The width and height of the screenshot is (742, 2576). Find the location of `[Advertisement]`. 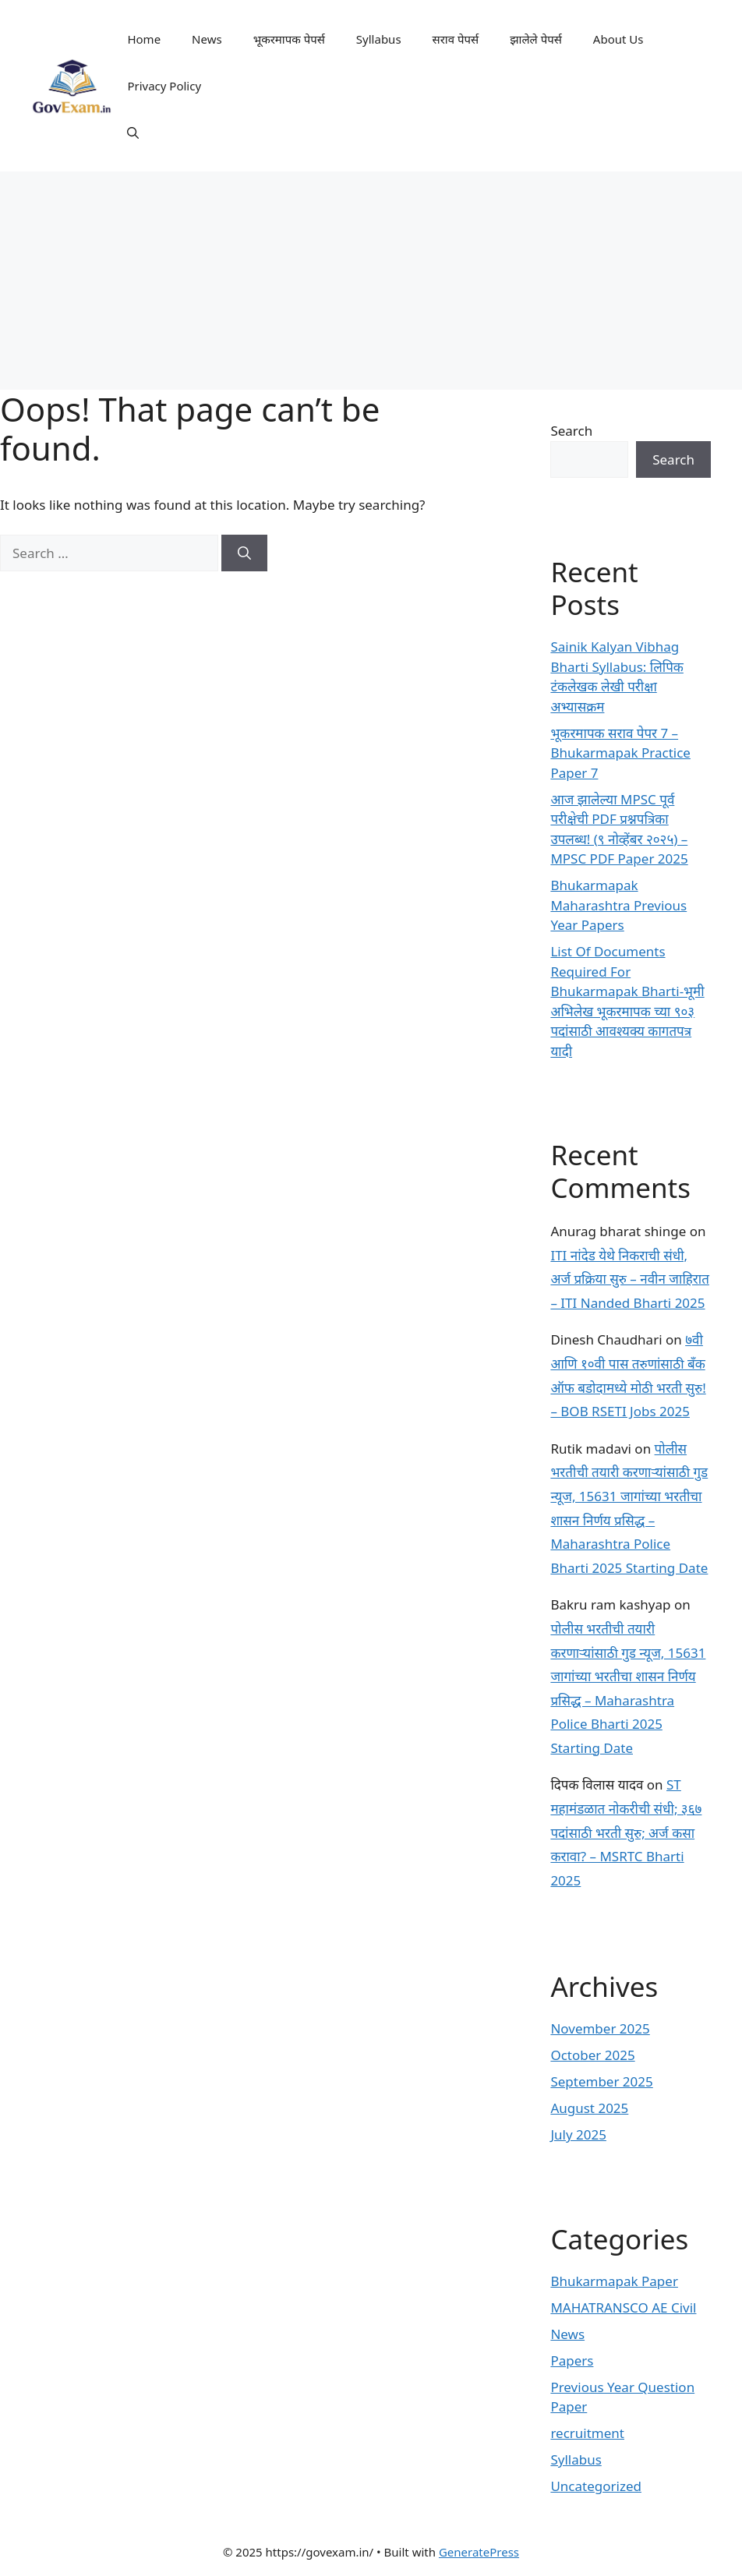

[Advertisement] is located at coordinates (371, 280).